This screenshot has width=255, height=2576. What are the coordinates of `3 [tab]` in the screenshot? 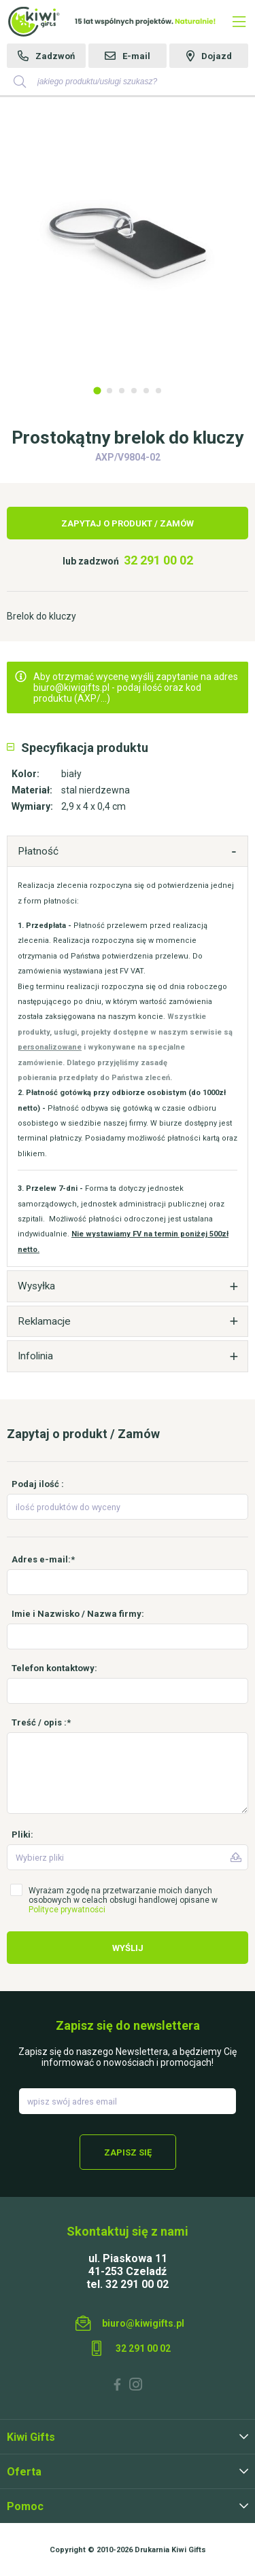 It's located at (121, 390).